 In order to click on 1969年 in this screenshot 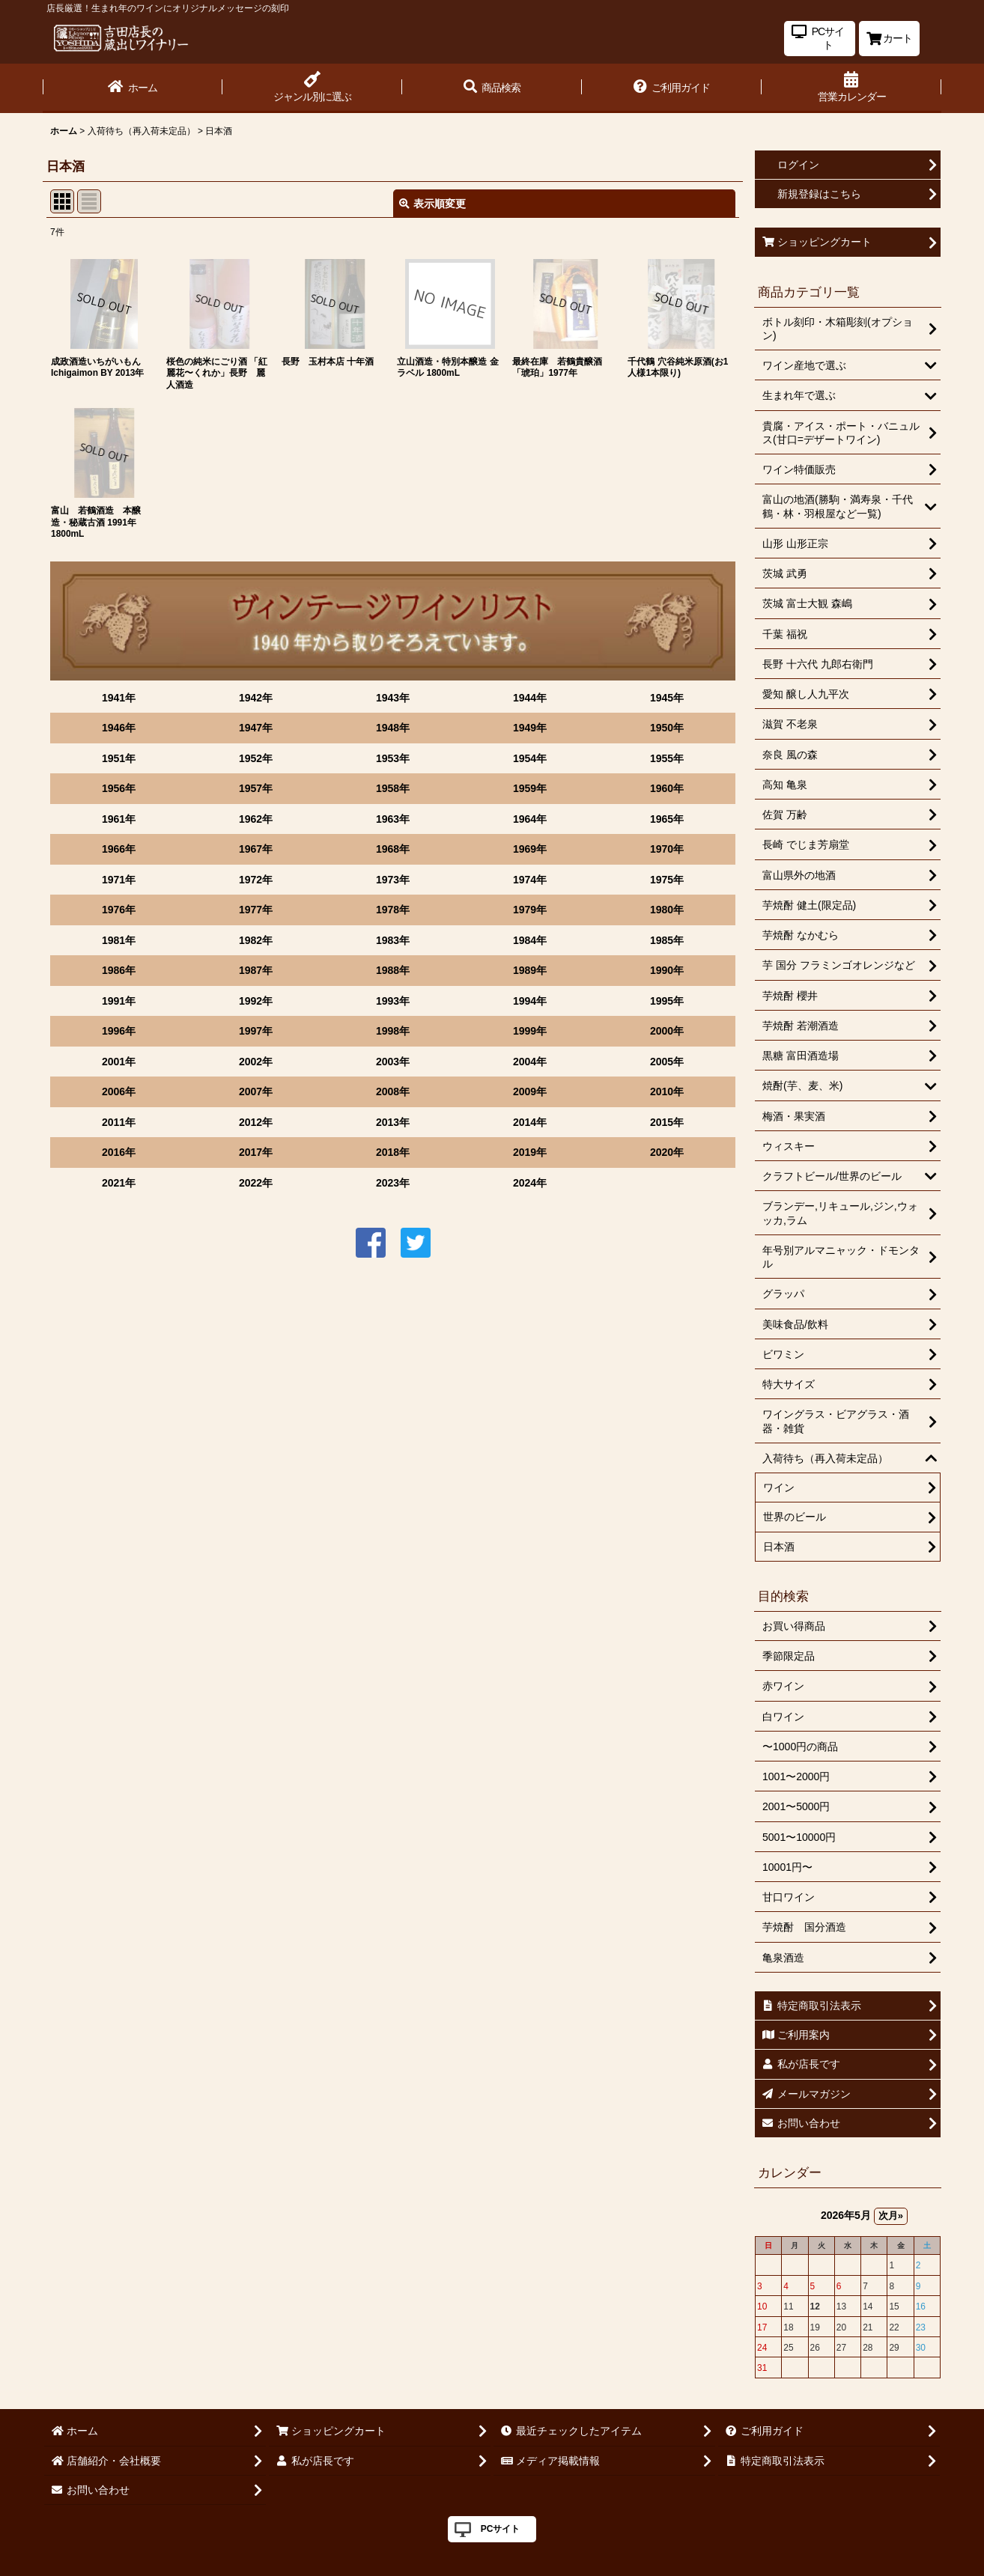, I will do `click(530, 849)`.